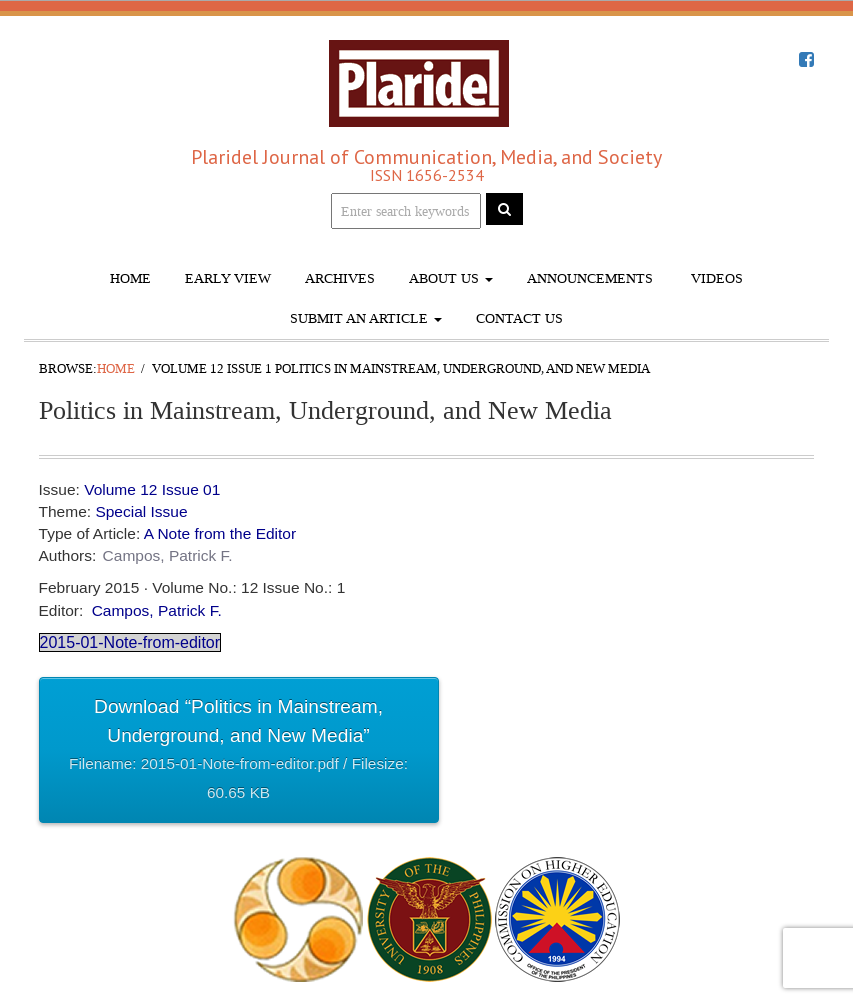  What do you see at coordinates (130, 642) in the screenshot?
I see `2015-01-Note-from-editor` at bounding box center [130, 642].